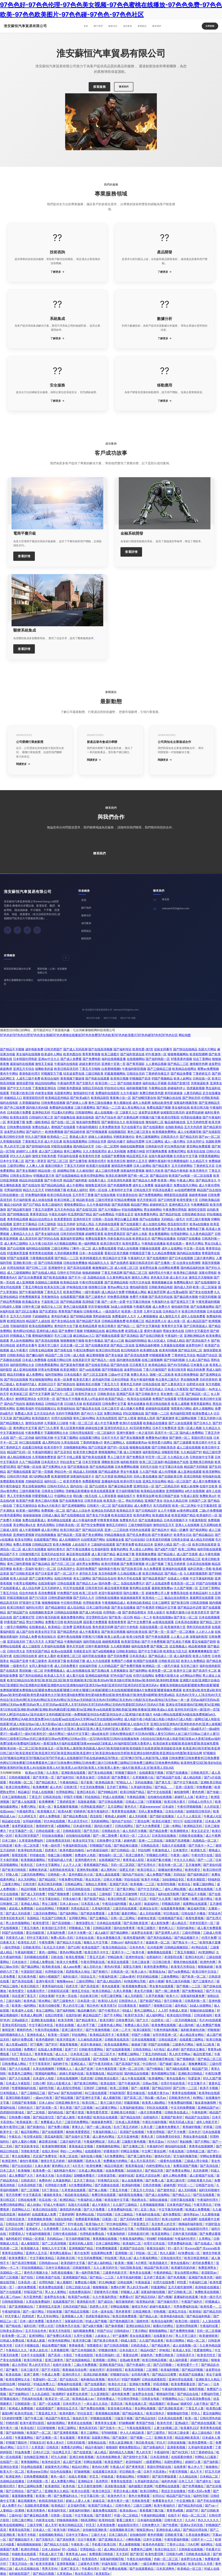  Describe the element at coordinates (60, 1476) in the screenshot. I see `欧美激情喷潮` at that location.